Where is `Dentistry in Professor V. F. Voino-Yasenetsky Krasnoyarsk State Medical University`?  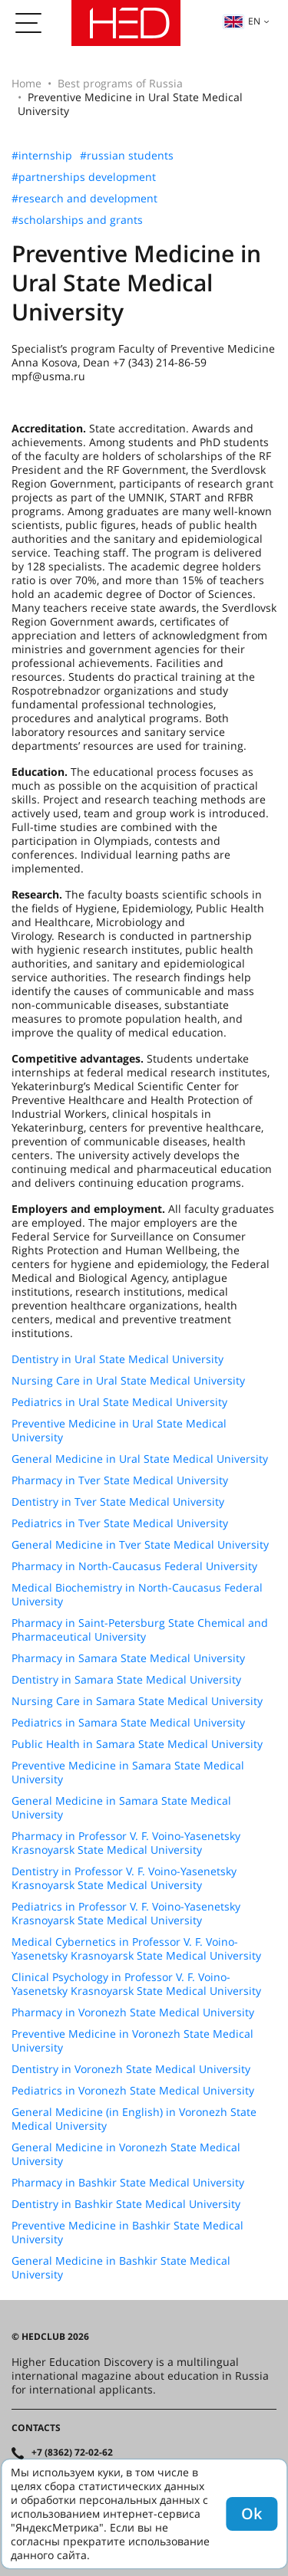
Dentistry in Professor V. F. Voino-Yasenetsky Krasnoyarsk State Medical University is located at coordinates (124, 1878).